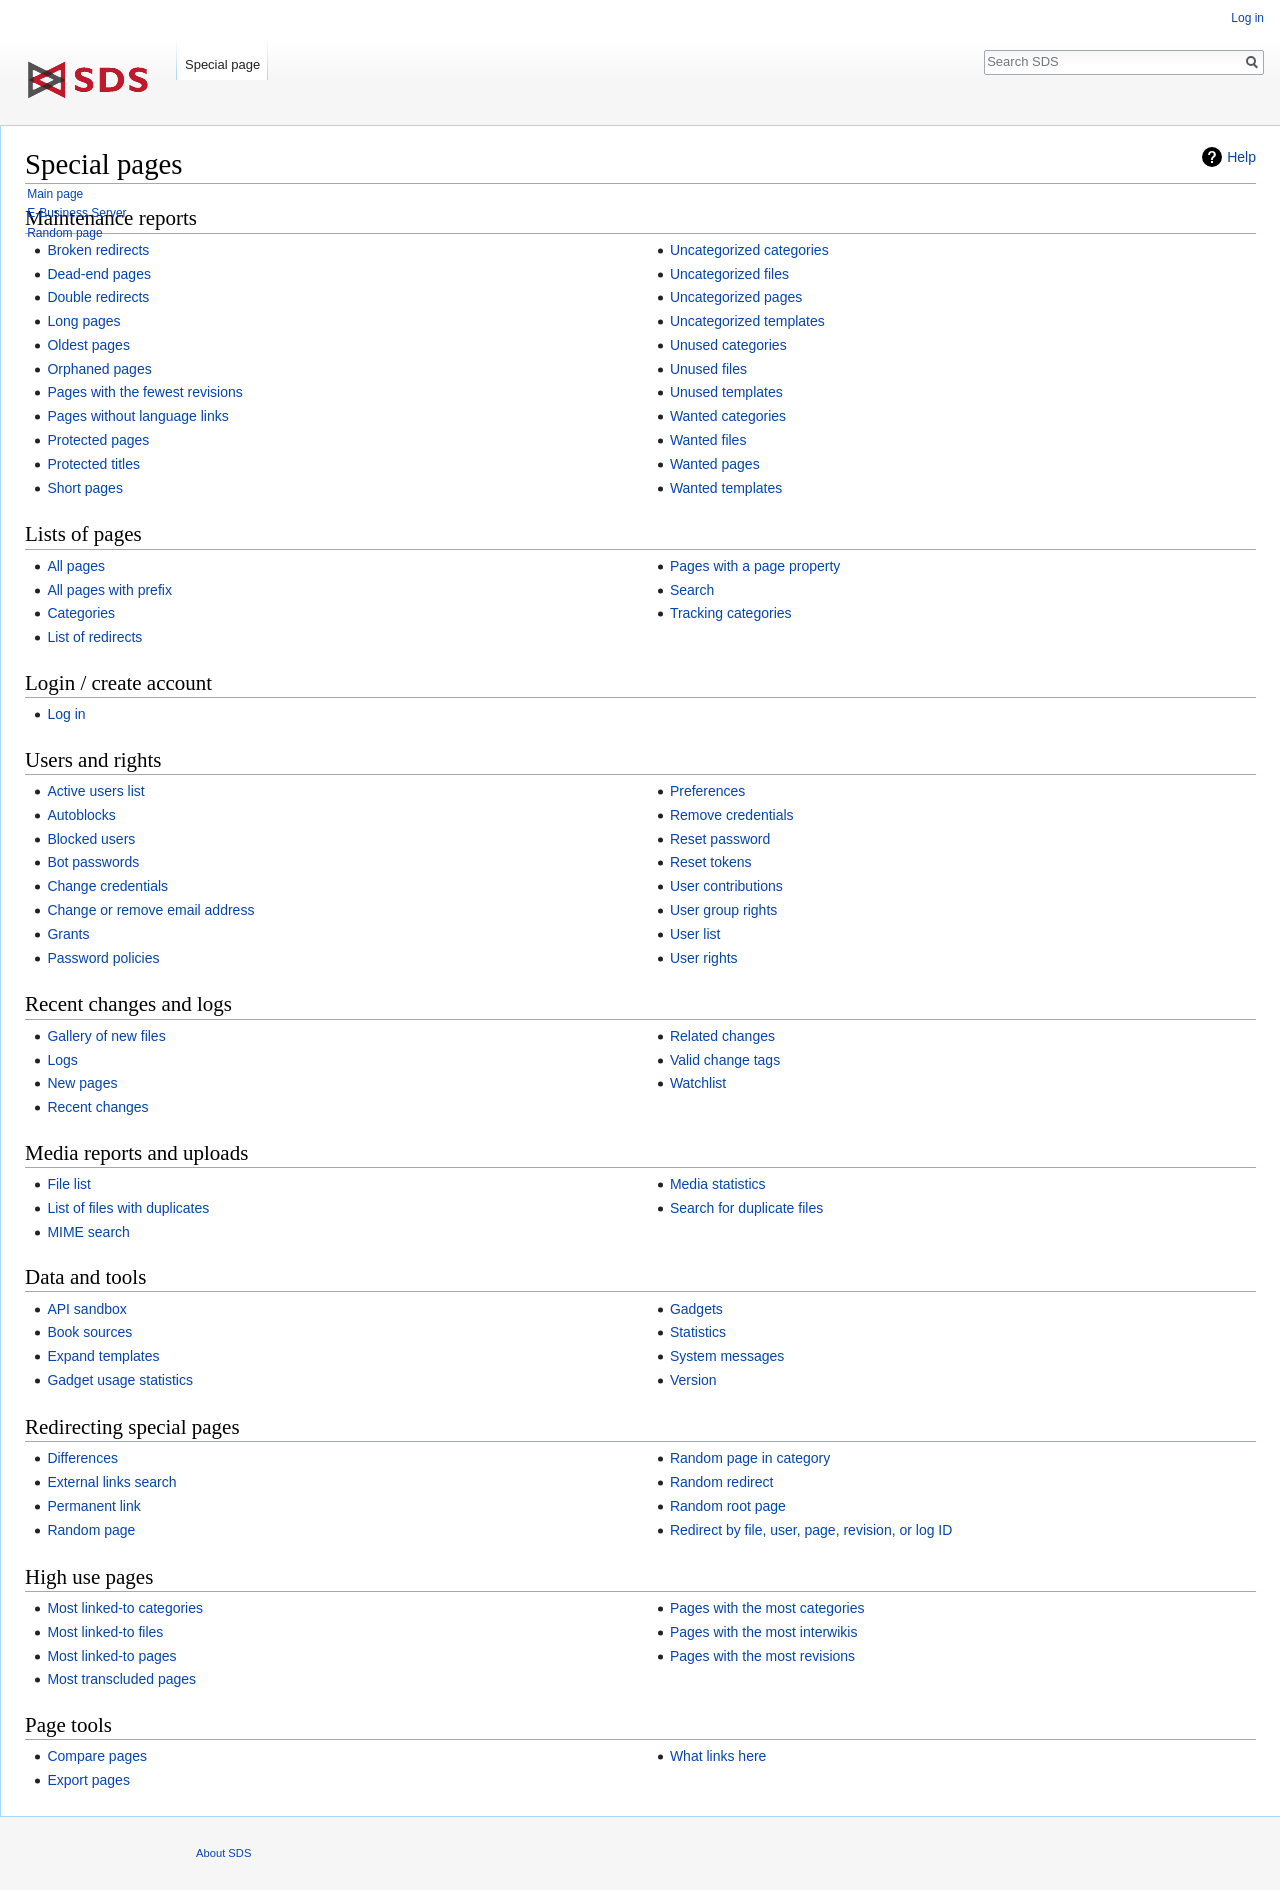 The width and height of the screenshot is (1280, 1890). What do you see at coordinates (725, 1060) in the screenshot?
I see `Valid change tags` at bounding box center [725, 1060].